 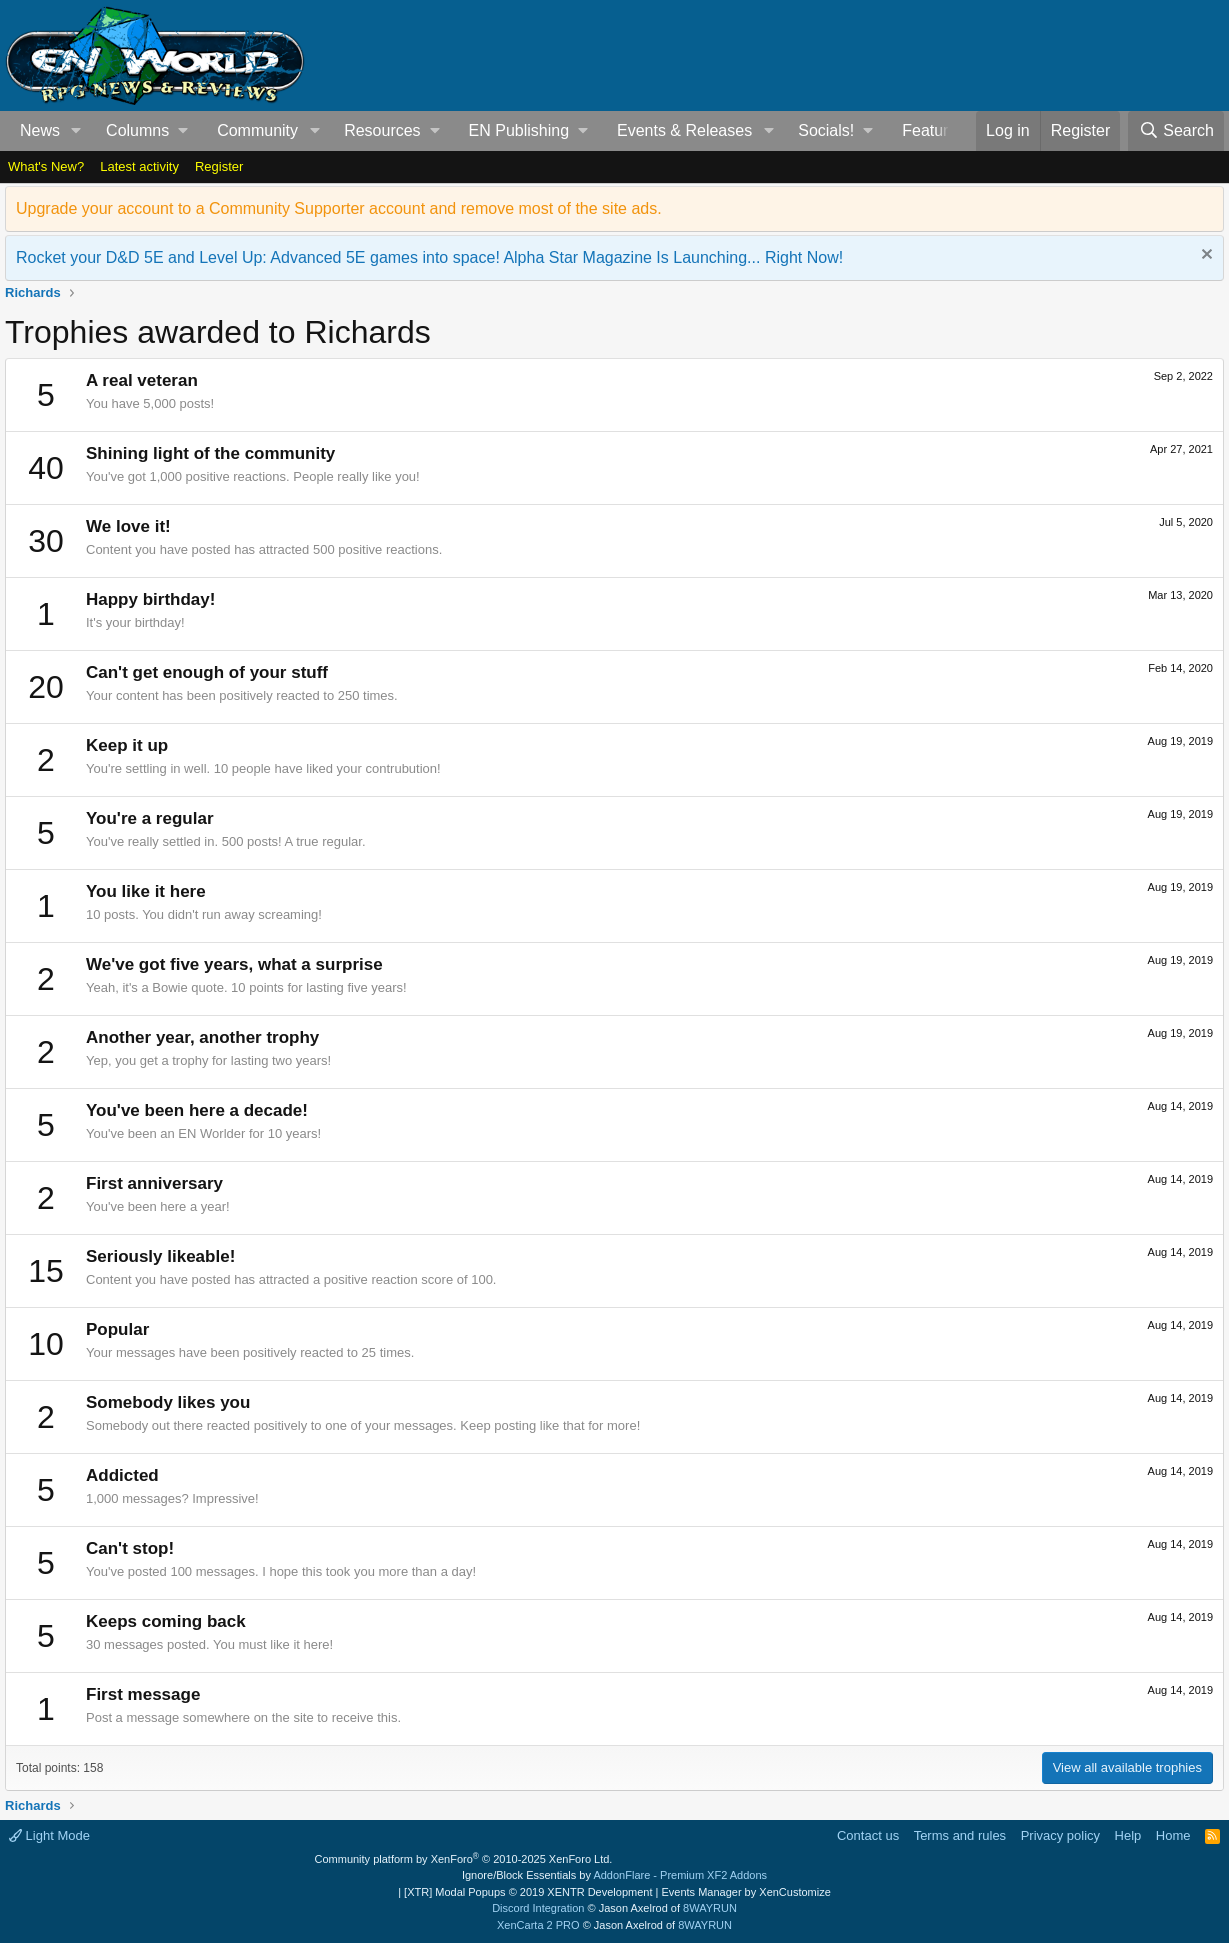 I want to click on News, so click(x=40, y=130).